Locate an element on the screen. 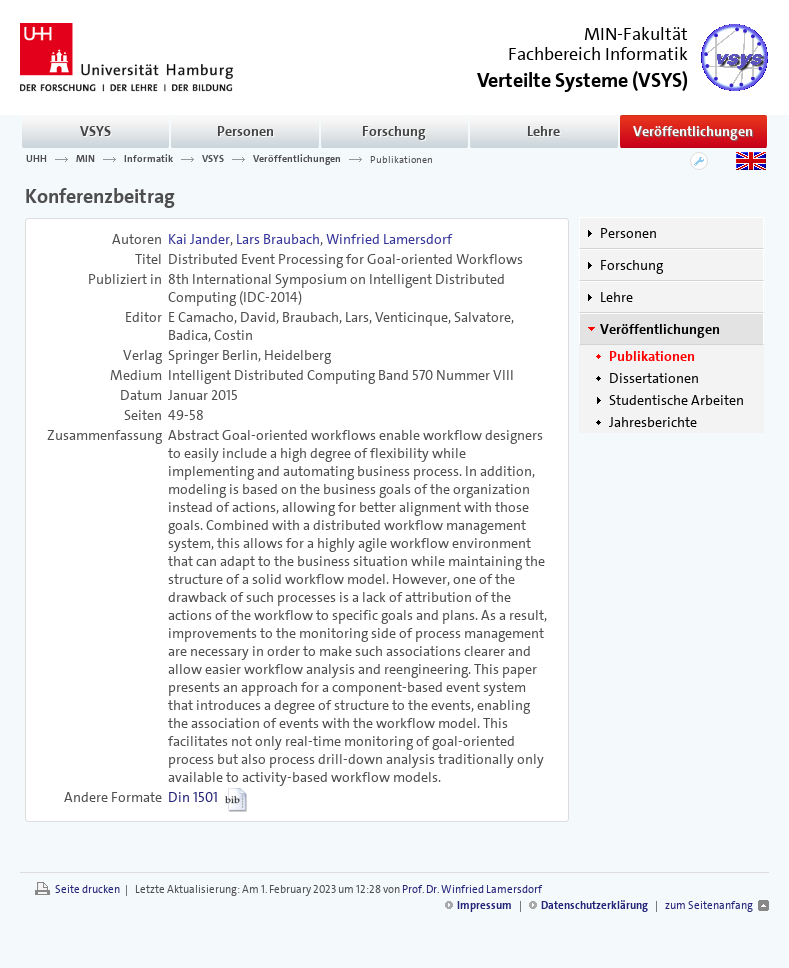  Seite drucken is located at coordinates (87, 889).